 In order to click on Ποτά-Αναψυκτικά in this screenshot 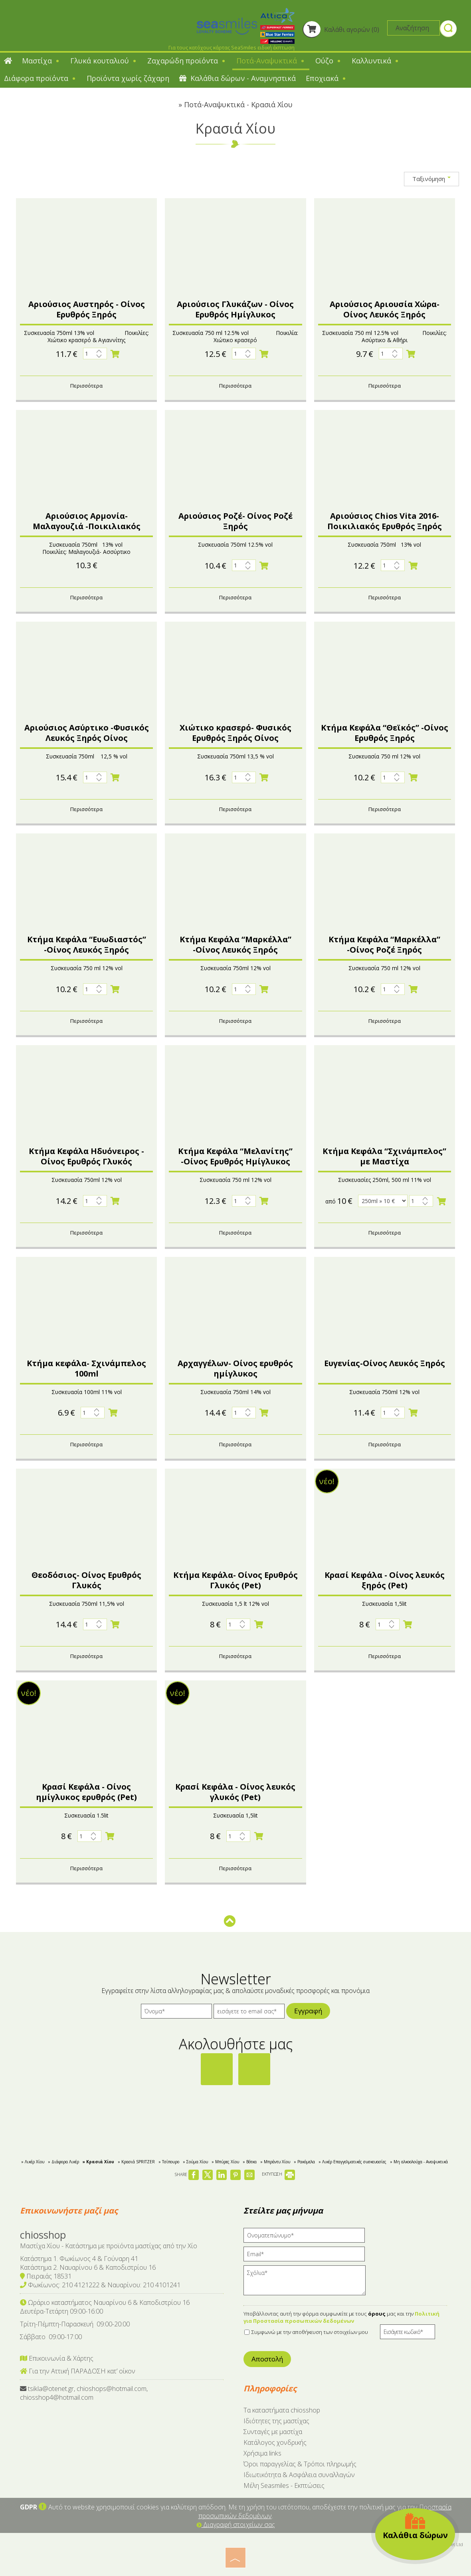, I will do `click(270, 60)`.